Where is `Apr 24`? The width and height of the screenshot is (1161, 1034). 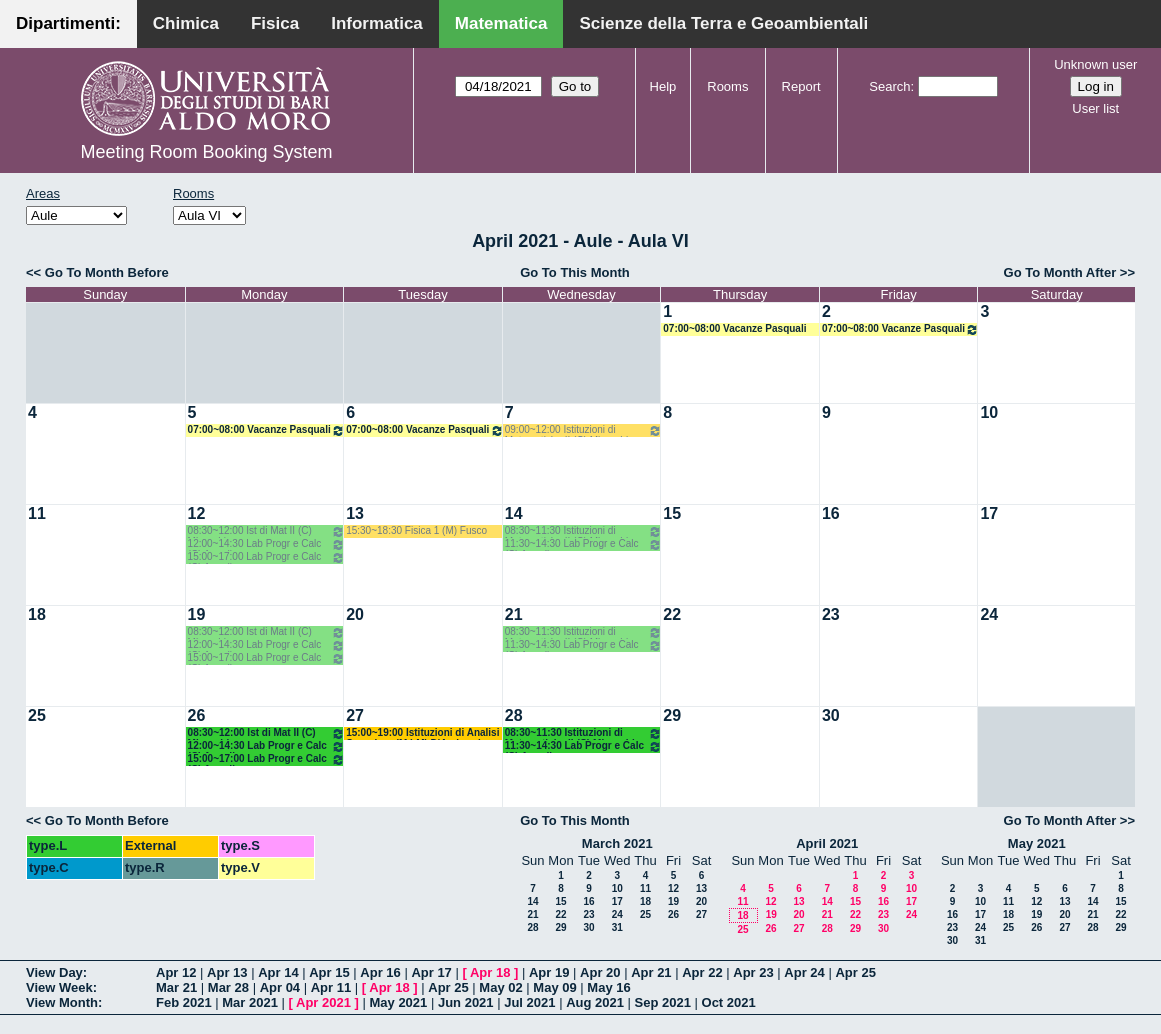
Apr 24 is located at coordinates (804, 972).